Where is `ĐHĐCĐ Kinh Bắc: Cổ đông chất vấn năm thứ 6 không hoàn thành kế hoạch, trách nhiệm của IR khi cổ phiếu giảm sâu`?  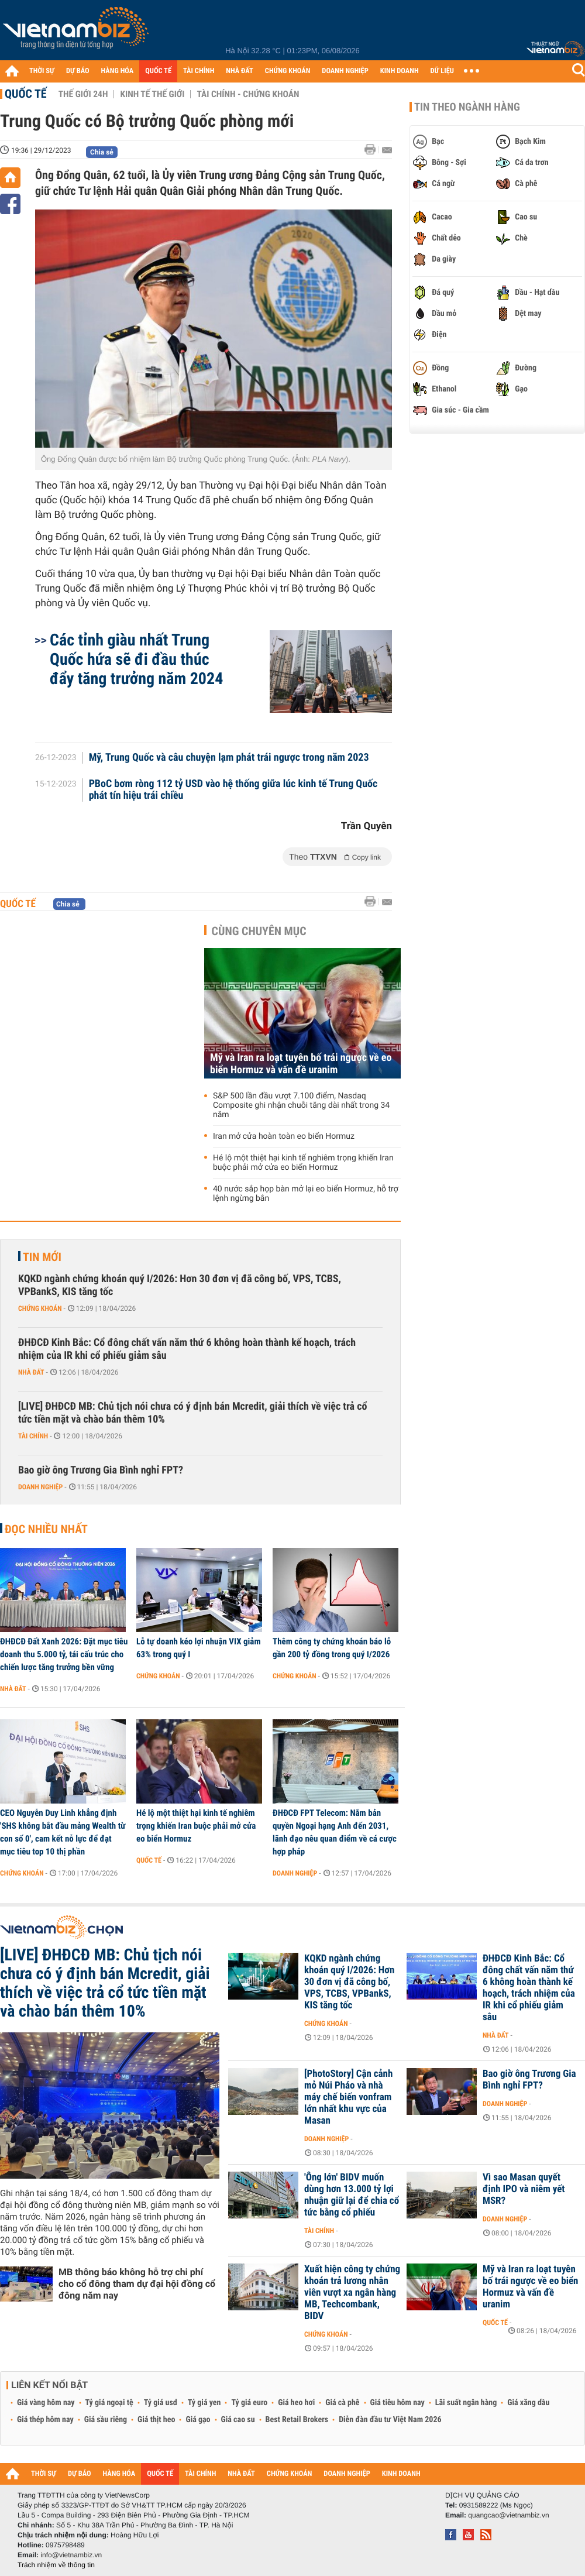 ĐHĐCĐ Kinh Bắc: Cổ đông chất vấn năm thứ 6 không hoàn thành kế hoạch, trách nhiệm của IR khi cổ phiếu giảm sâu is located at coordinates (187, 1349).